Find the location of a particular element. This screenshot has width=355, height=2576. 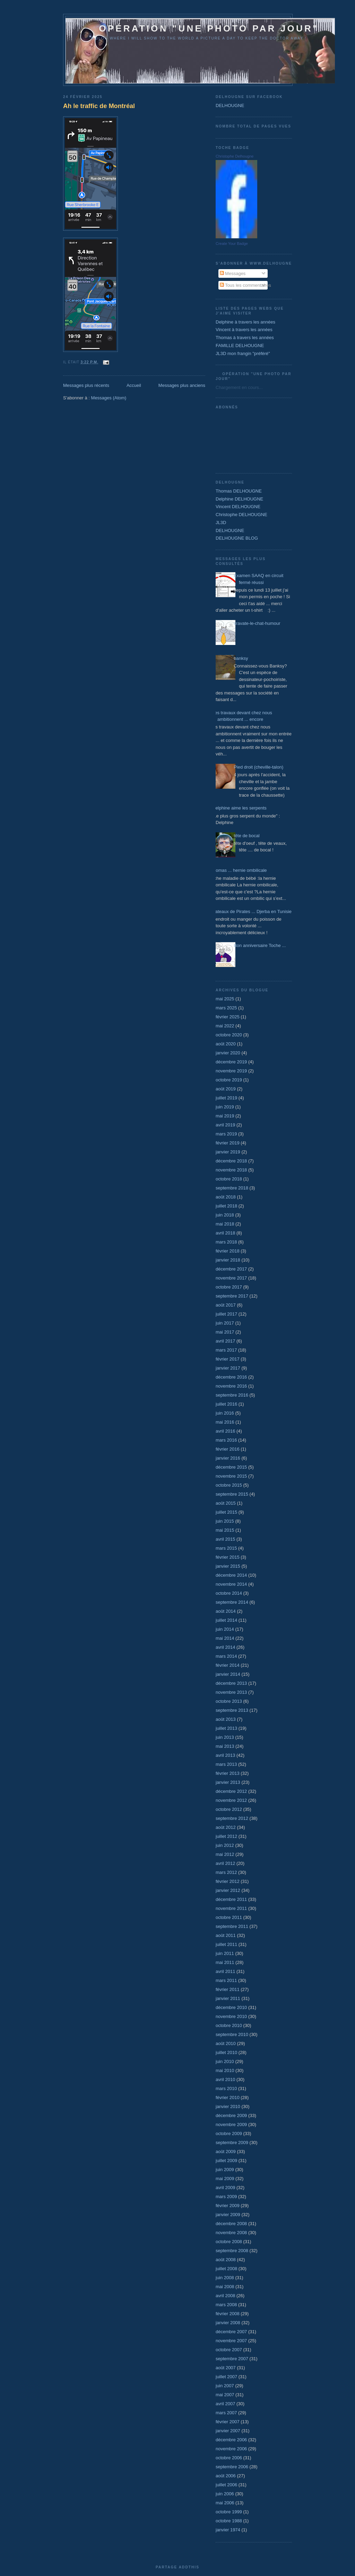

octobre 1999 is located at coordinates (229, 2511).